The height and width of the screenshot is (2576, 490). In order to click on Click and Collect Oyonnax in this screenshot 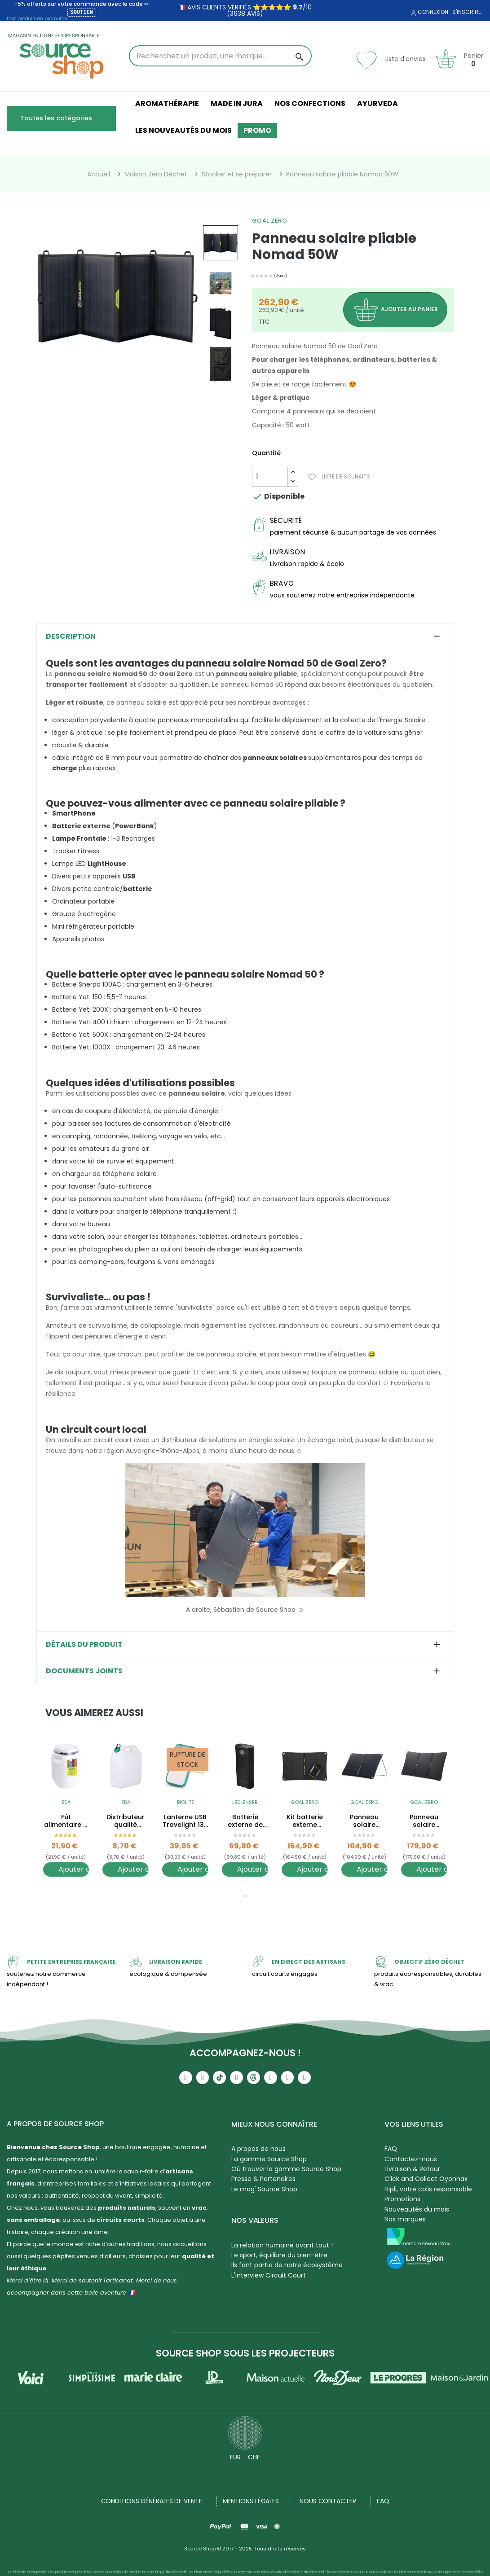, I will do `click(426, 2178)`.